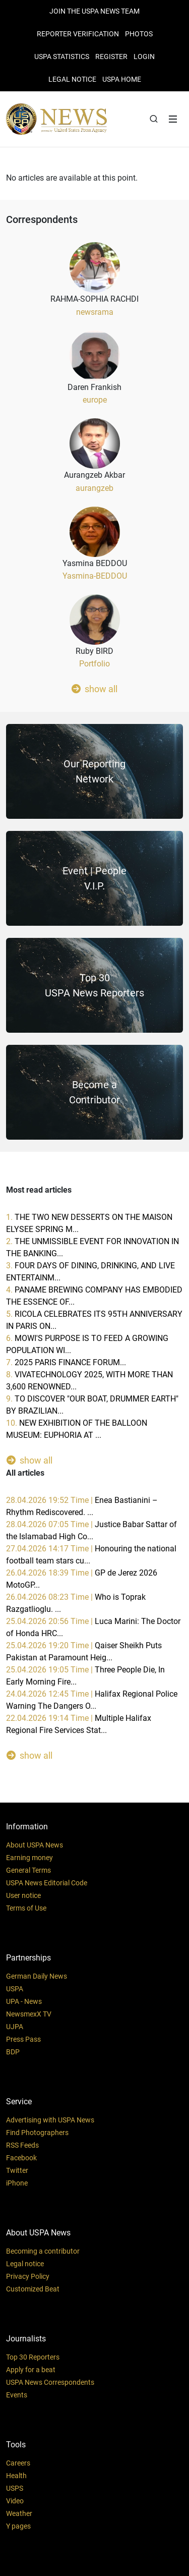 Image resolution: width=189 pixels, height=2576 pixels. Describe the element at coordinates (50, 2120) in the screenshot. I see `Advertising with USPA News` at that location.